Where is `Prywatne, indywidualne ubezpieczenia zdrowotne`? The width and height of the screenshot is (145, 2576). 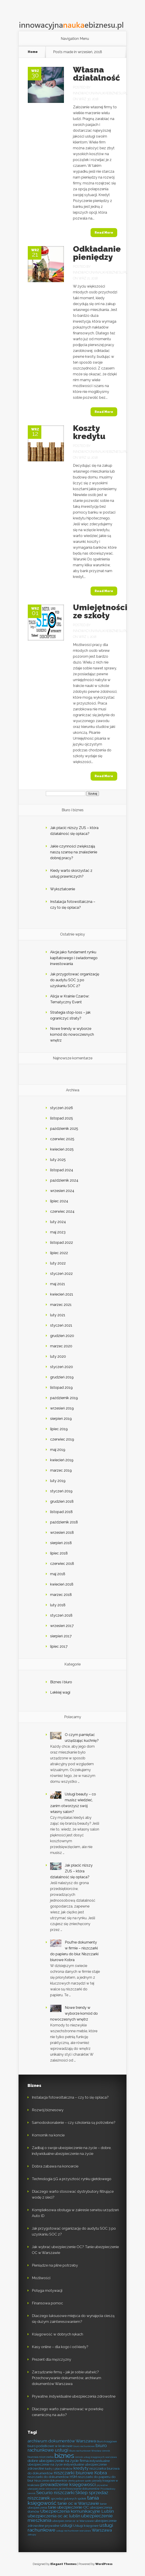
Prywatne, indywidualne ubezpieczenia zdrowotne is located at coordinates (73, 2396).